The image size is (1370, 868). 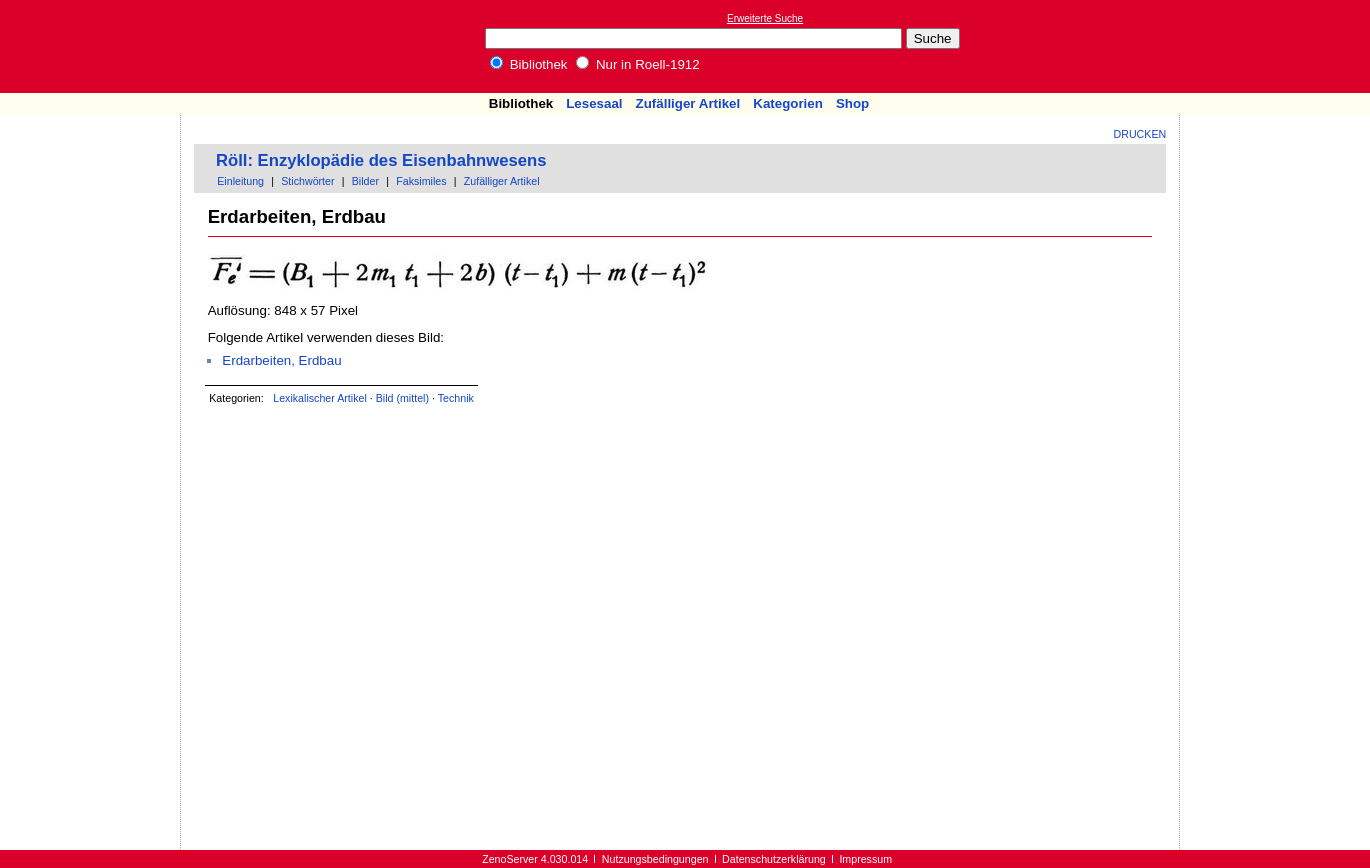 What do you see at coordinates (95, 46) in the screenshot?
I see `Online-Bibliothek` at bounding box center [95, 46].